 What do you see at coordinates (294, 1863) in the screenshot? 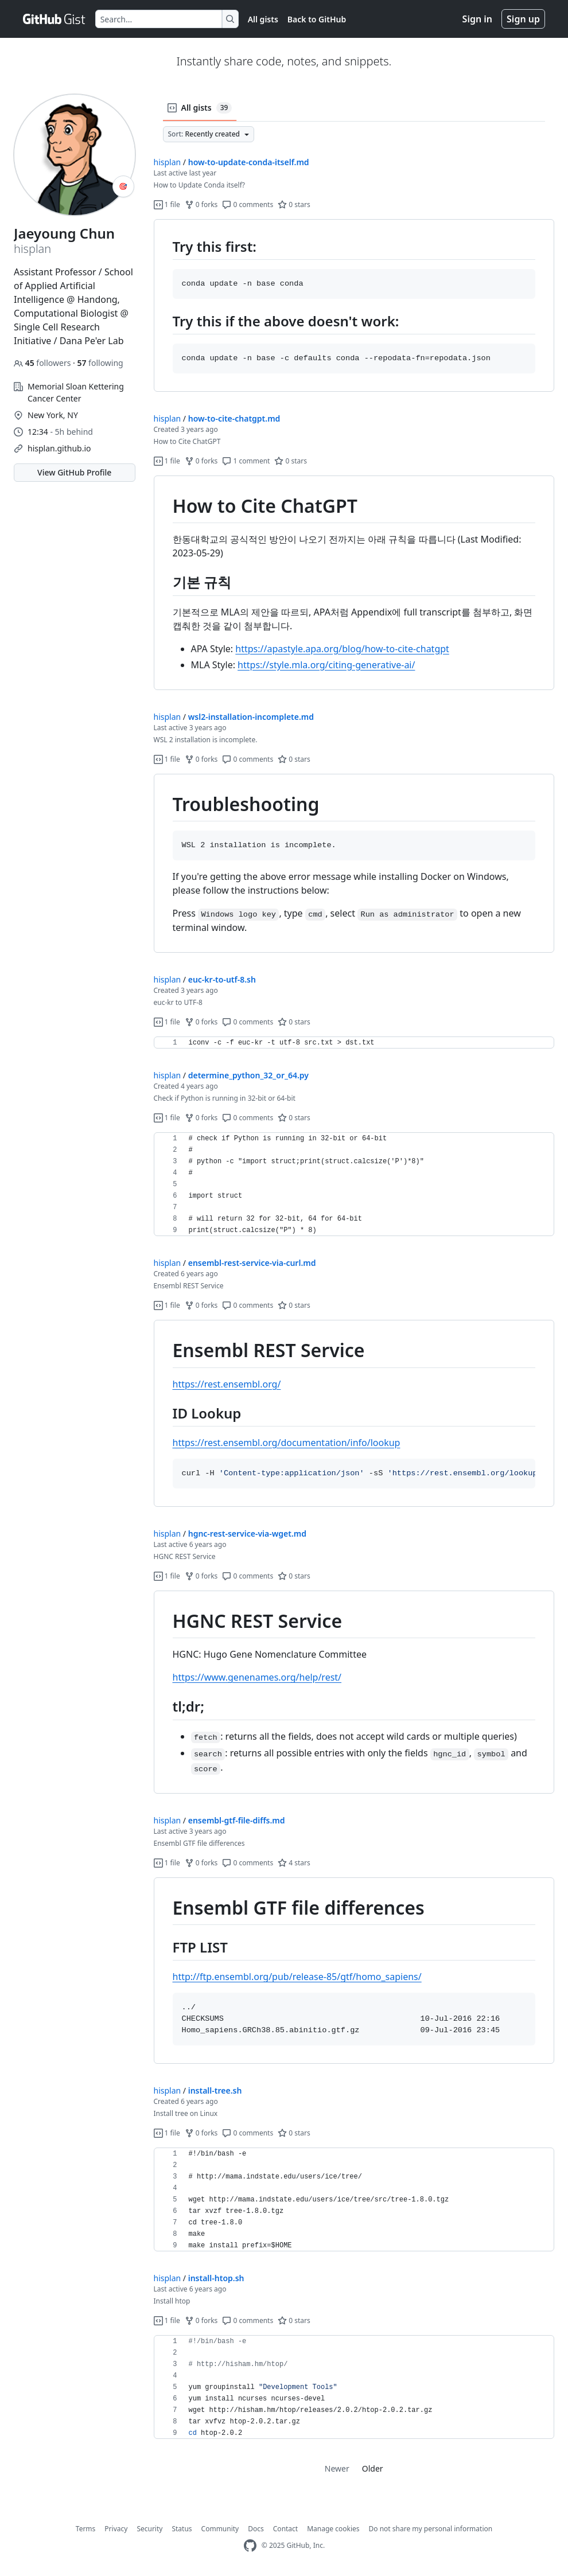
I see `4 stars` at bounding box center [294, 1863].